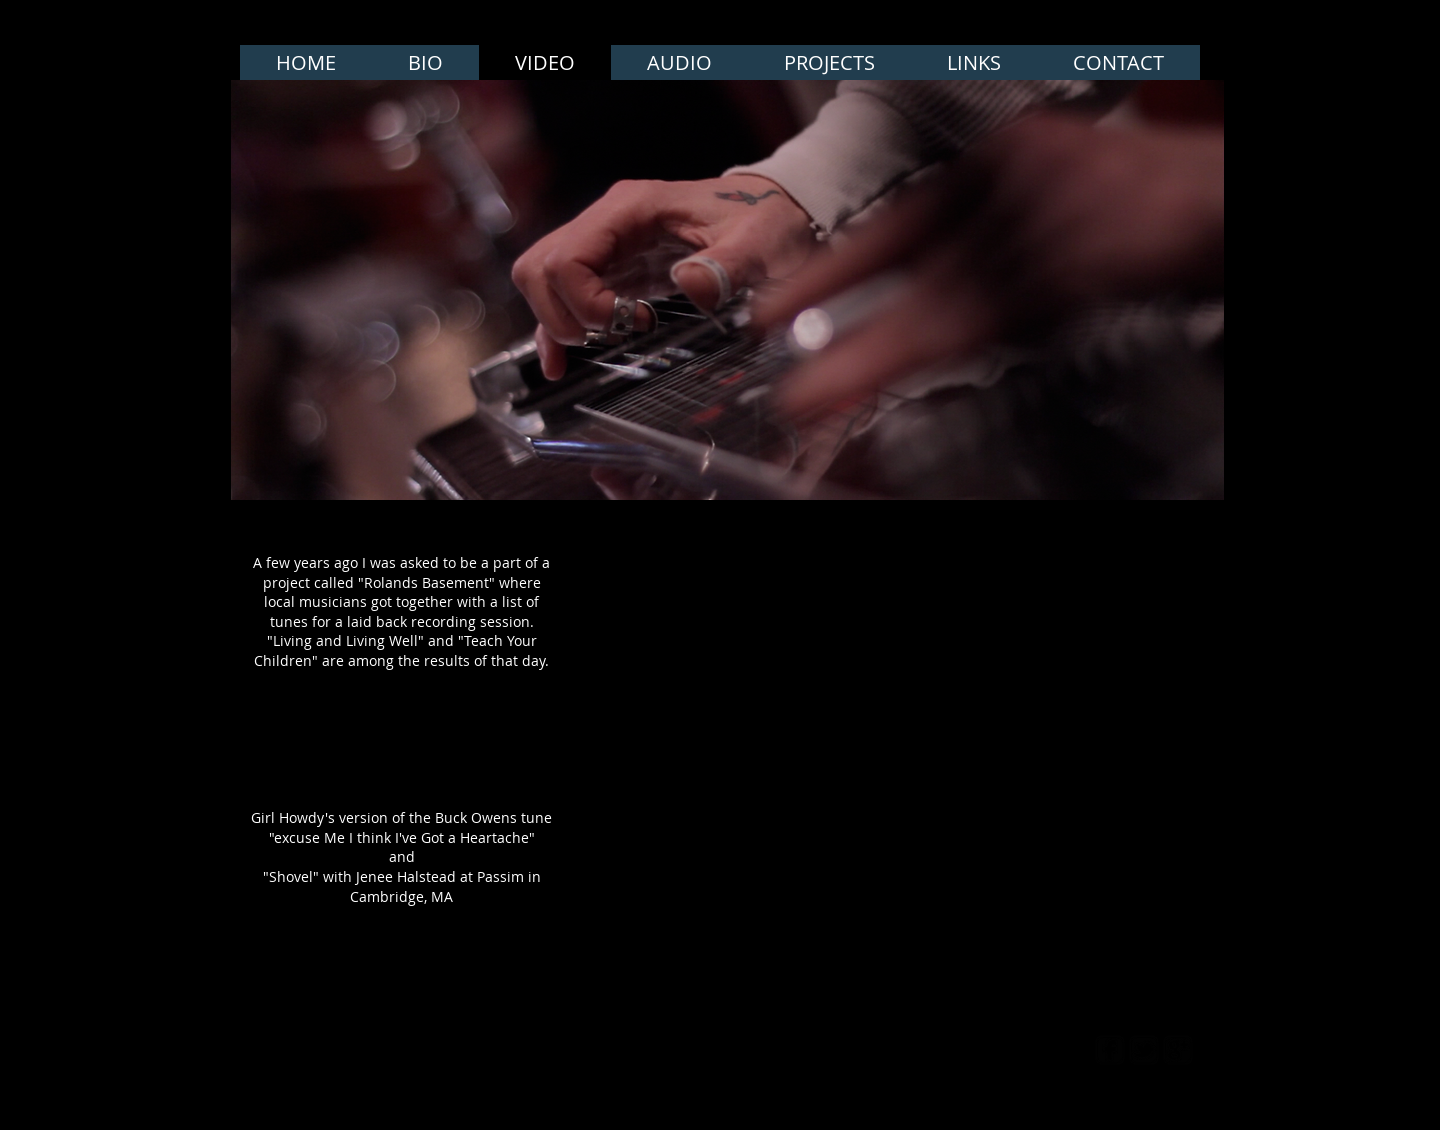 The image size is (1440, 1130). What do you see at coordinates (1178, 1050) in the screenshot?
I see `[google-plus-square]` at bounding box center [1178, 1050].